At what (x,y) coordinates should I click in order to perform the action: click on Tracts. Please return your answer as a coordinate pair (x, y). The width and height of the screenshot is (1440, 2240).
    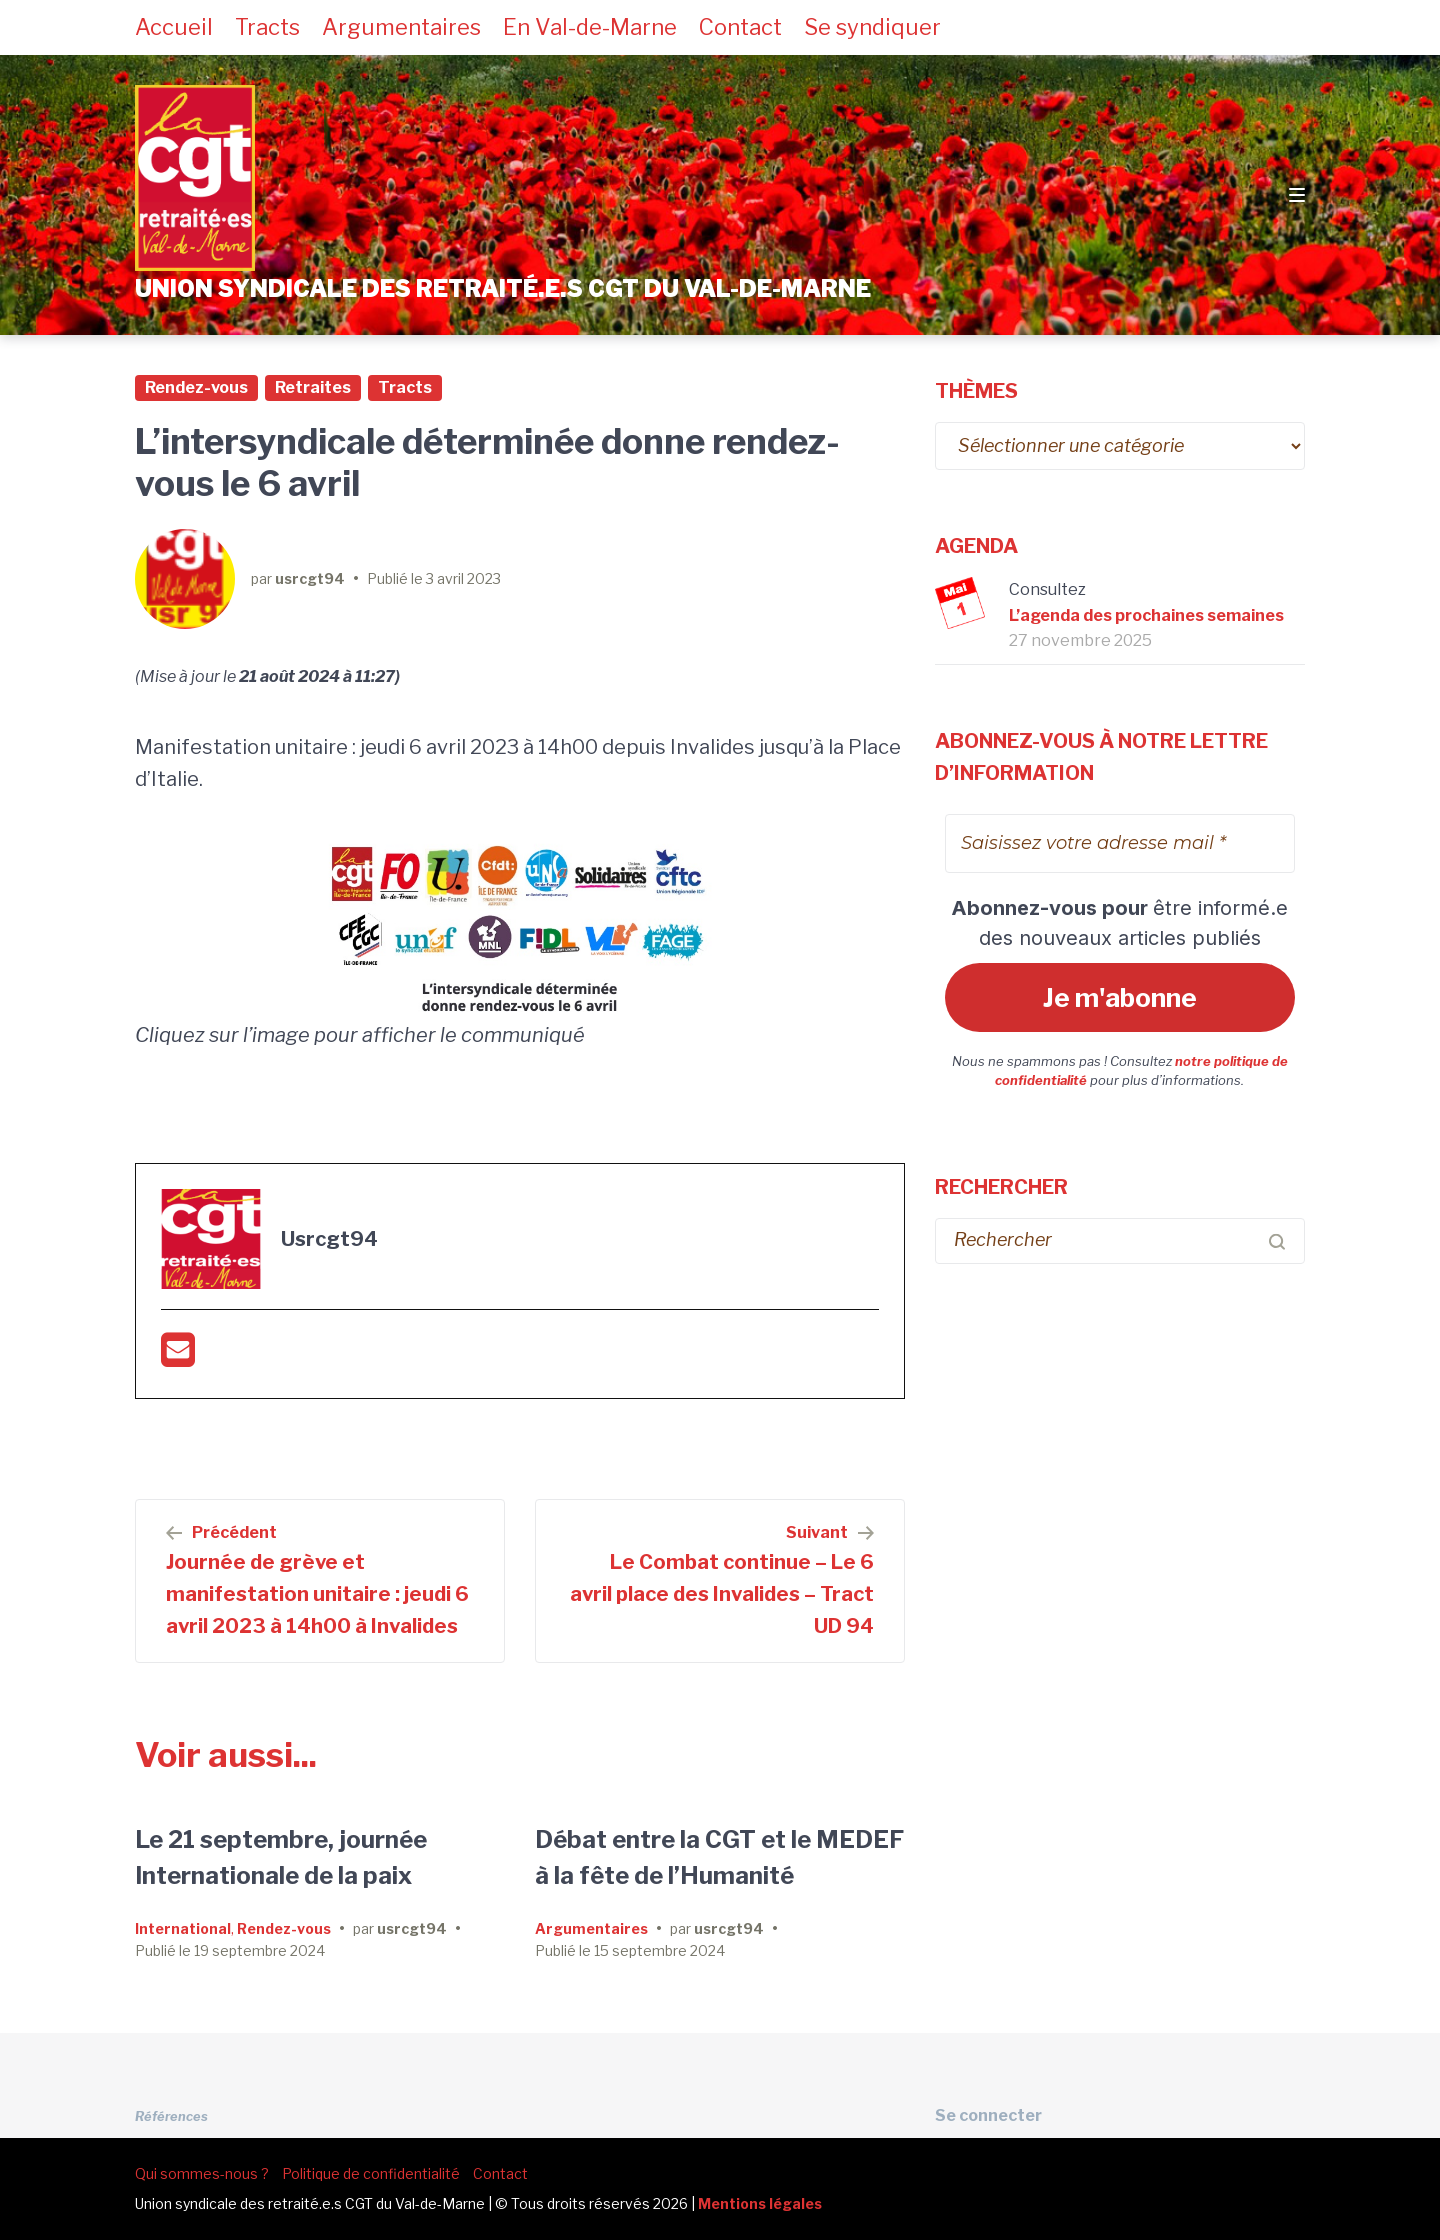
    Looking at the image, I should click on (267, 27).